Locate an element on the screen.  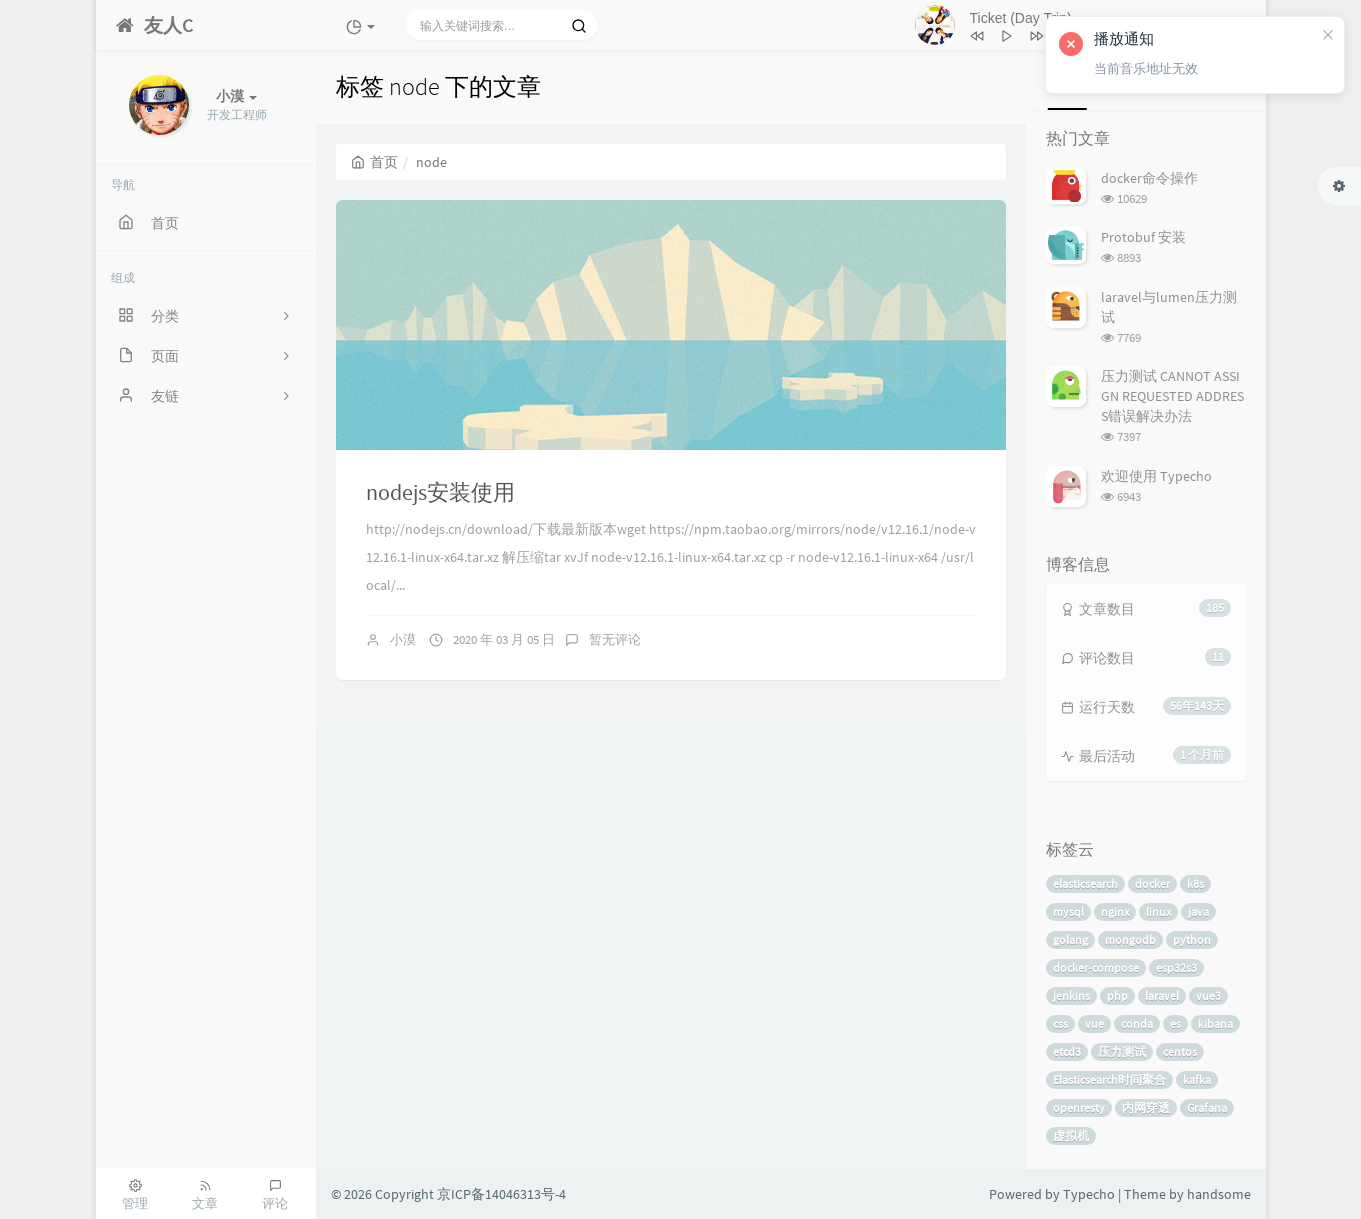
esp32s3 is located at coordinates (1176, 967).